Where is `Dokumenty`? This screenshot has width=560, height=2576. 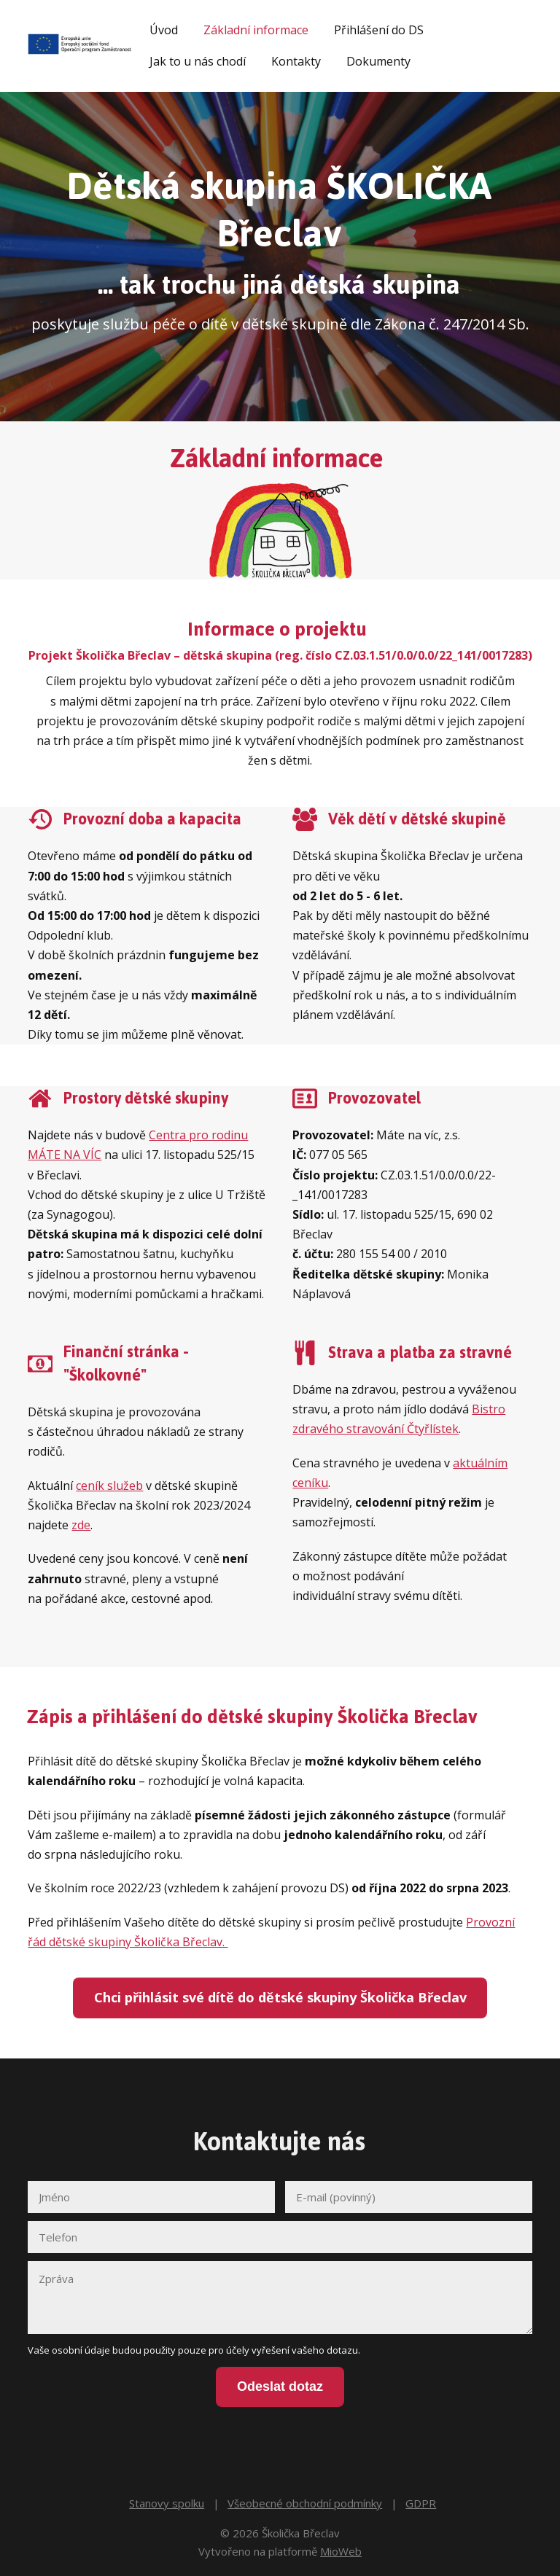 Dokumenty is located at coordinates (378, 61).